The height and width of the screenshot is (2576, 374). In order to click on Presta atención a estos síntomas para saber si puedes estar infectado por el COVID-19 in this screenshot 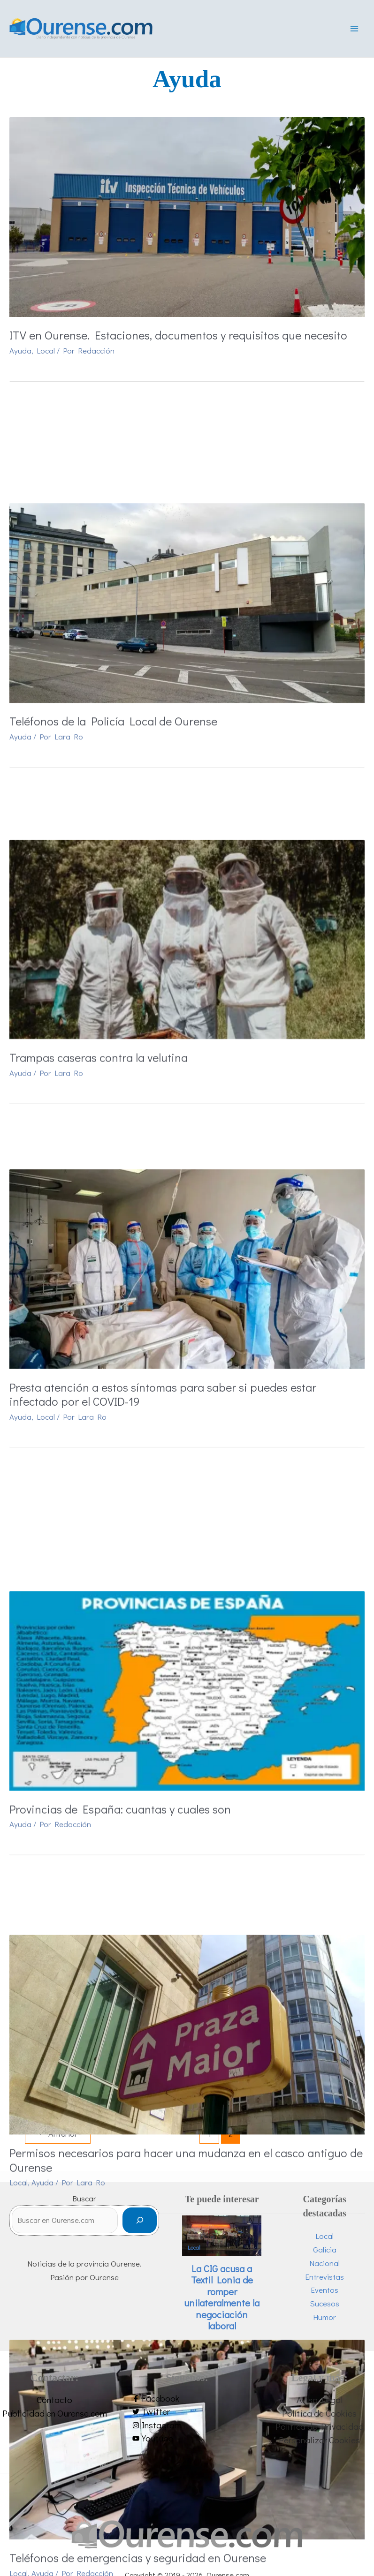, I will do `click(162, 1193)`.